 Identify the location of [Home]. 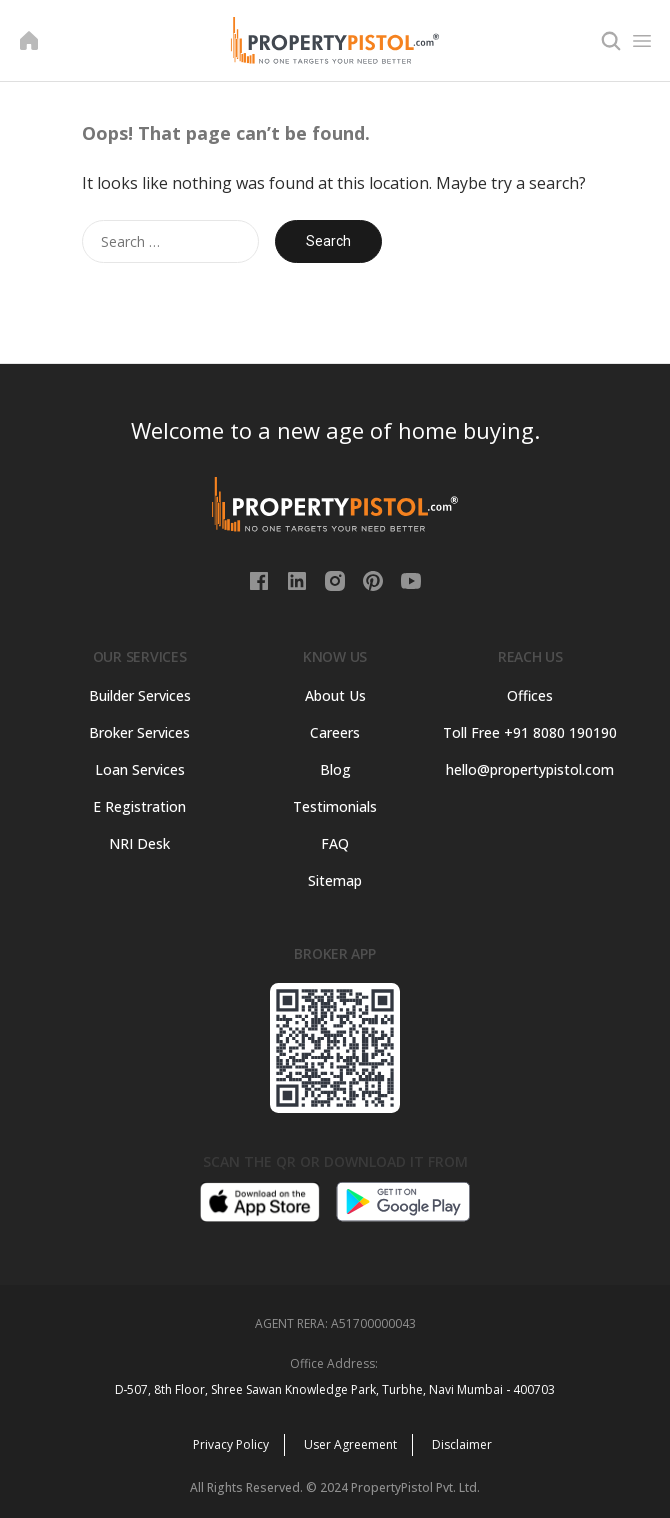
(29, 41).